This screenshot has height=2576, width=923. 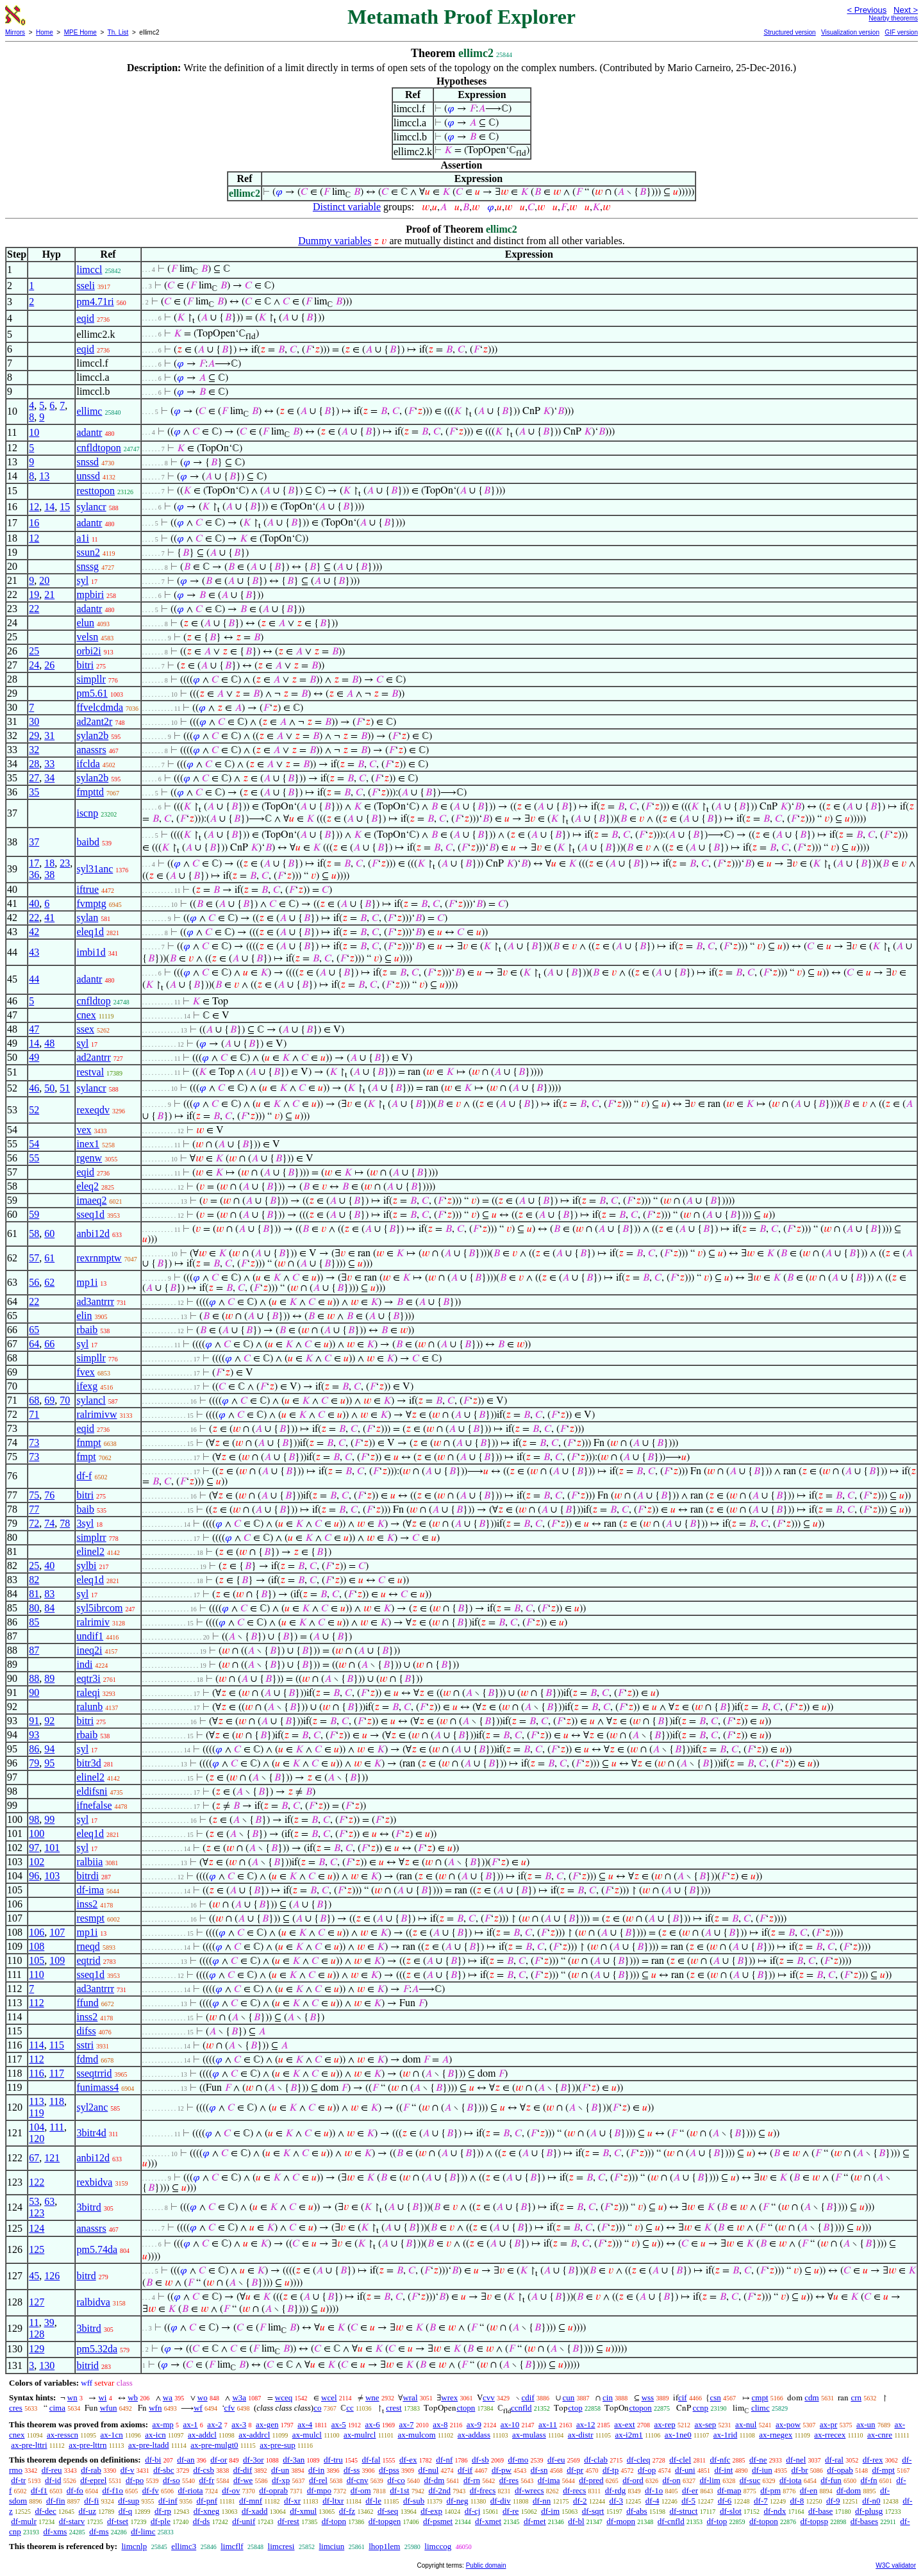 What do you see at coordinates (372, 2424) in the screenshot?
I see `ax-6` at bounding box center [372, 2424].